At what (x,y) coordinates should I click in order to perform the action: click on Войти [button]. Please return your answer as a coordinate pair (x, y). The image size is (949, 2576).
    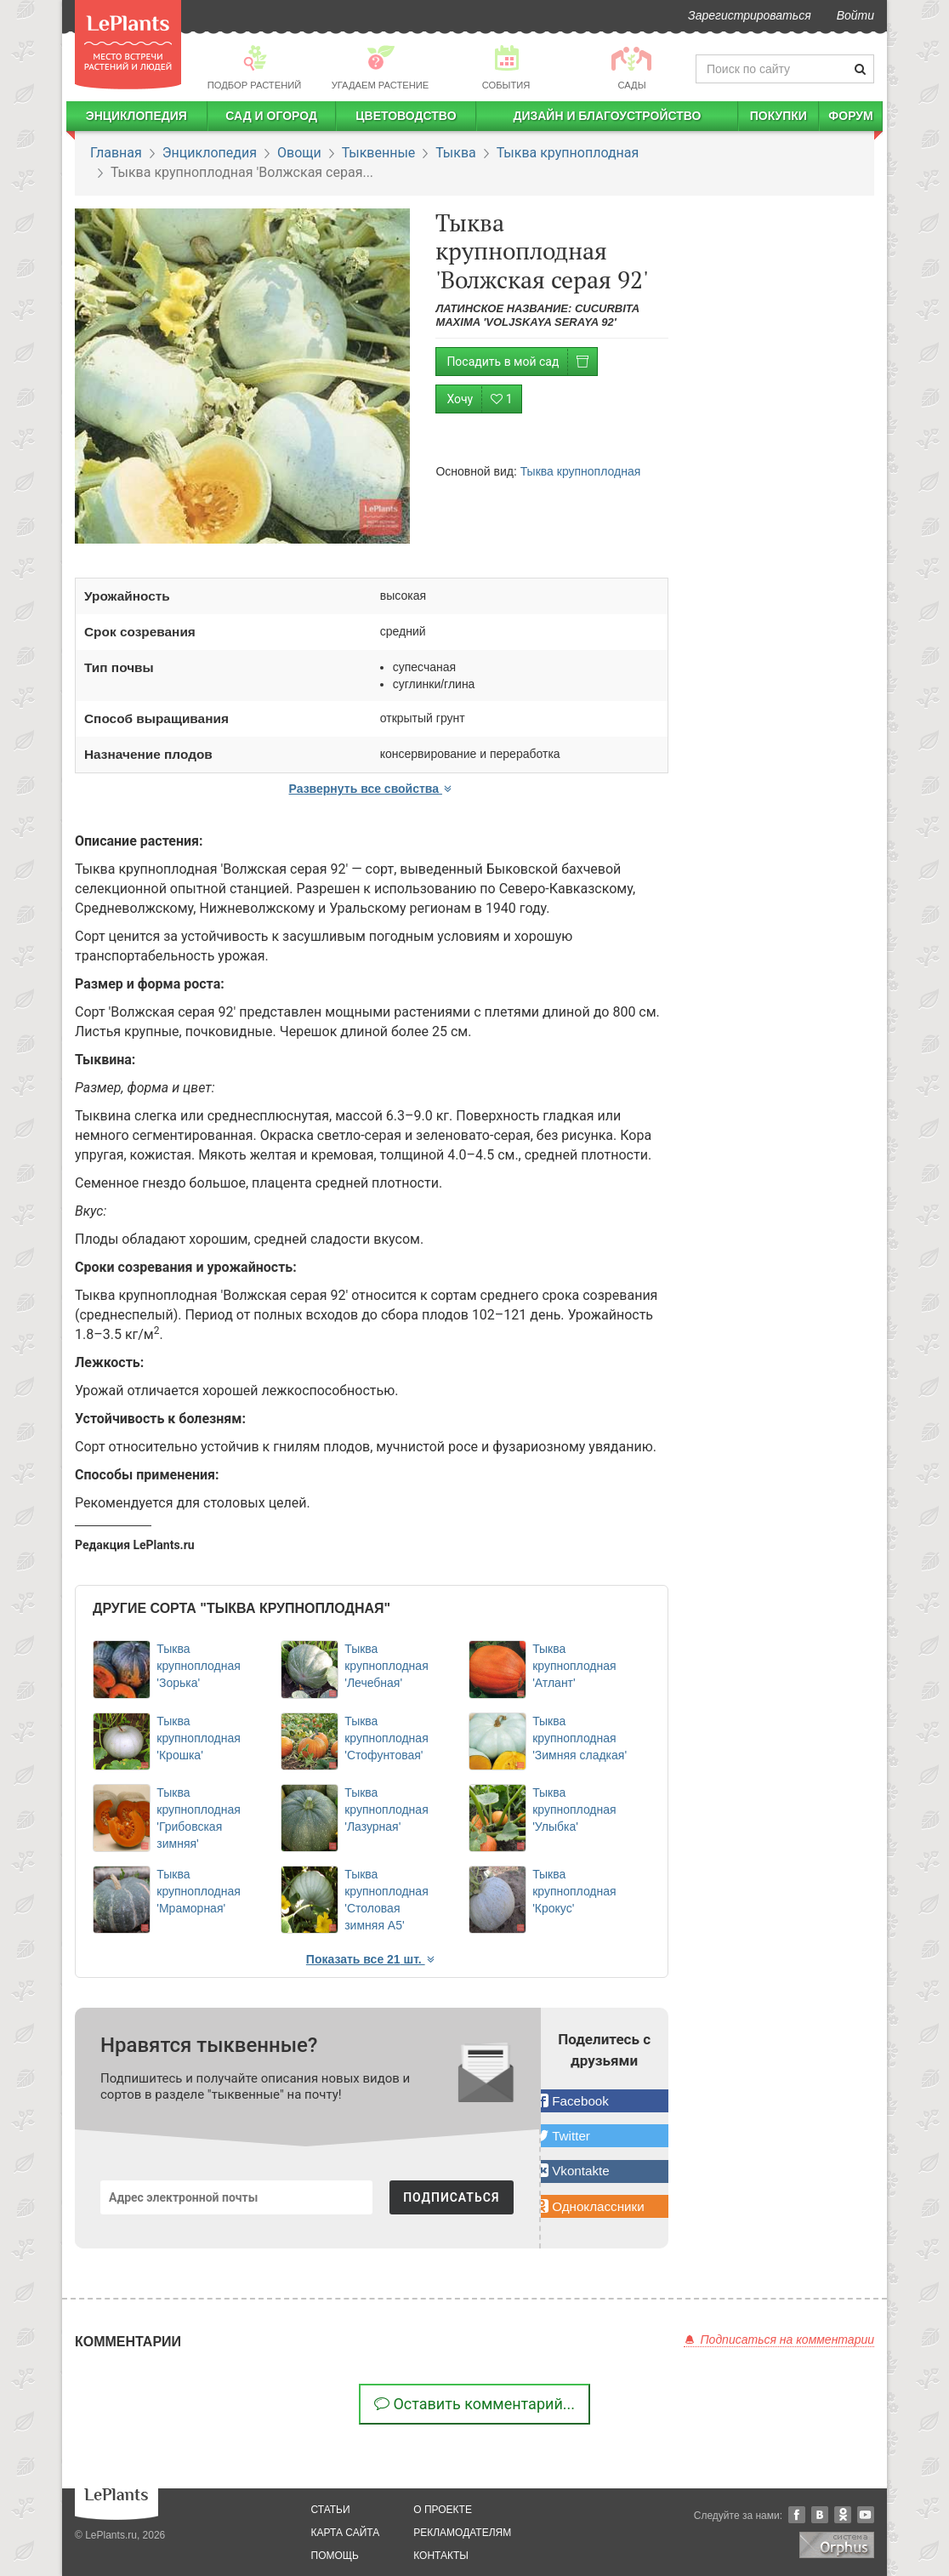
    Looking at the image, I should click on (855, 15).